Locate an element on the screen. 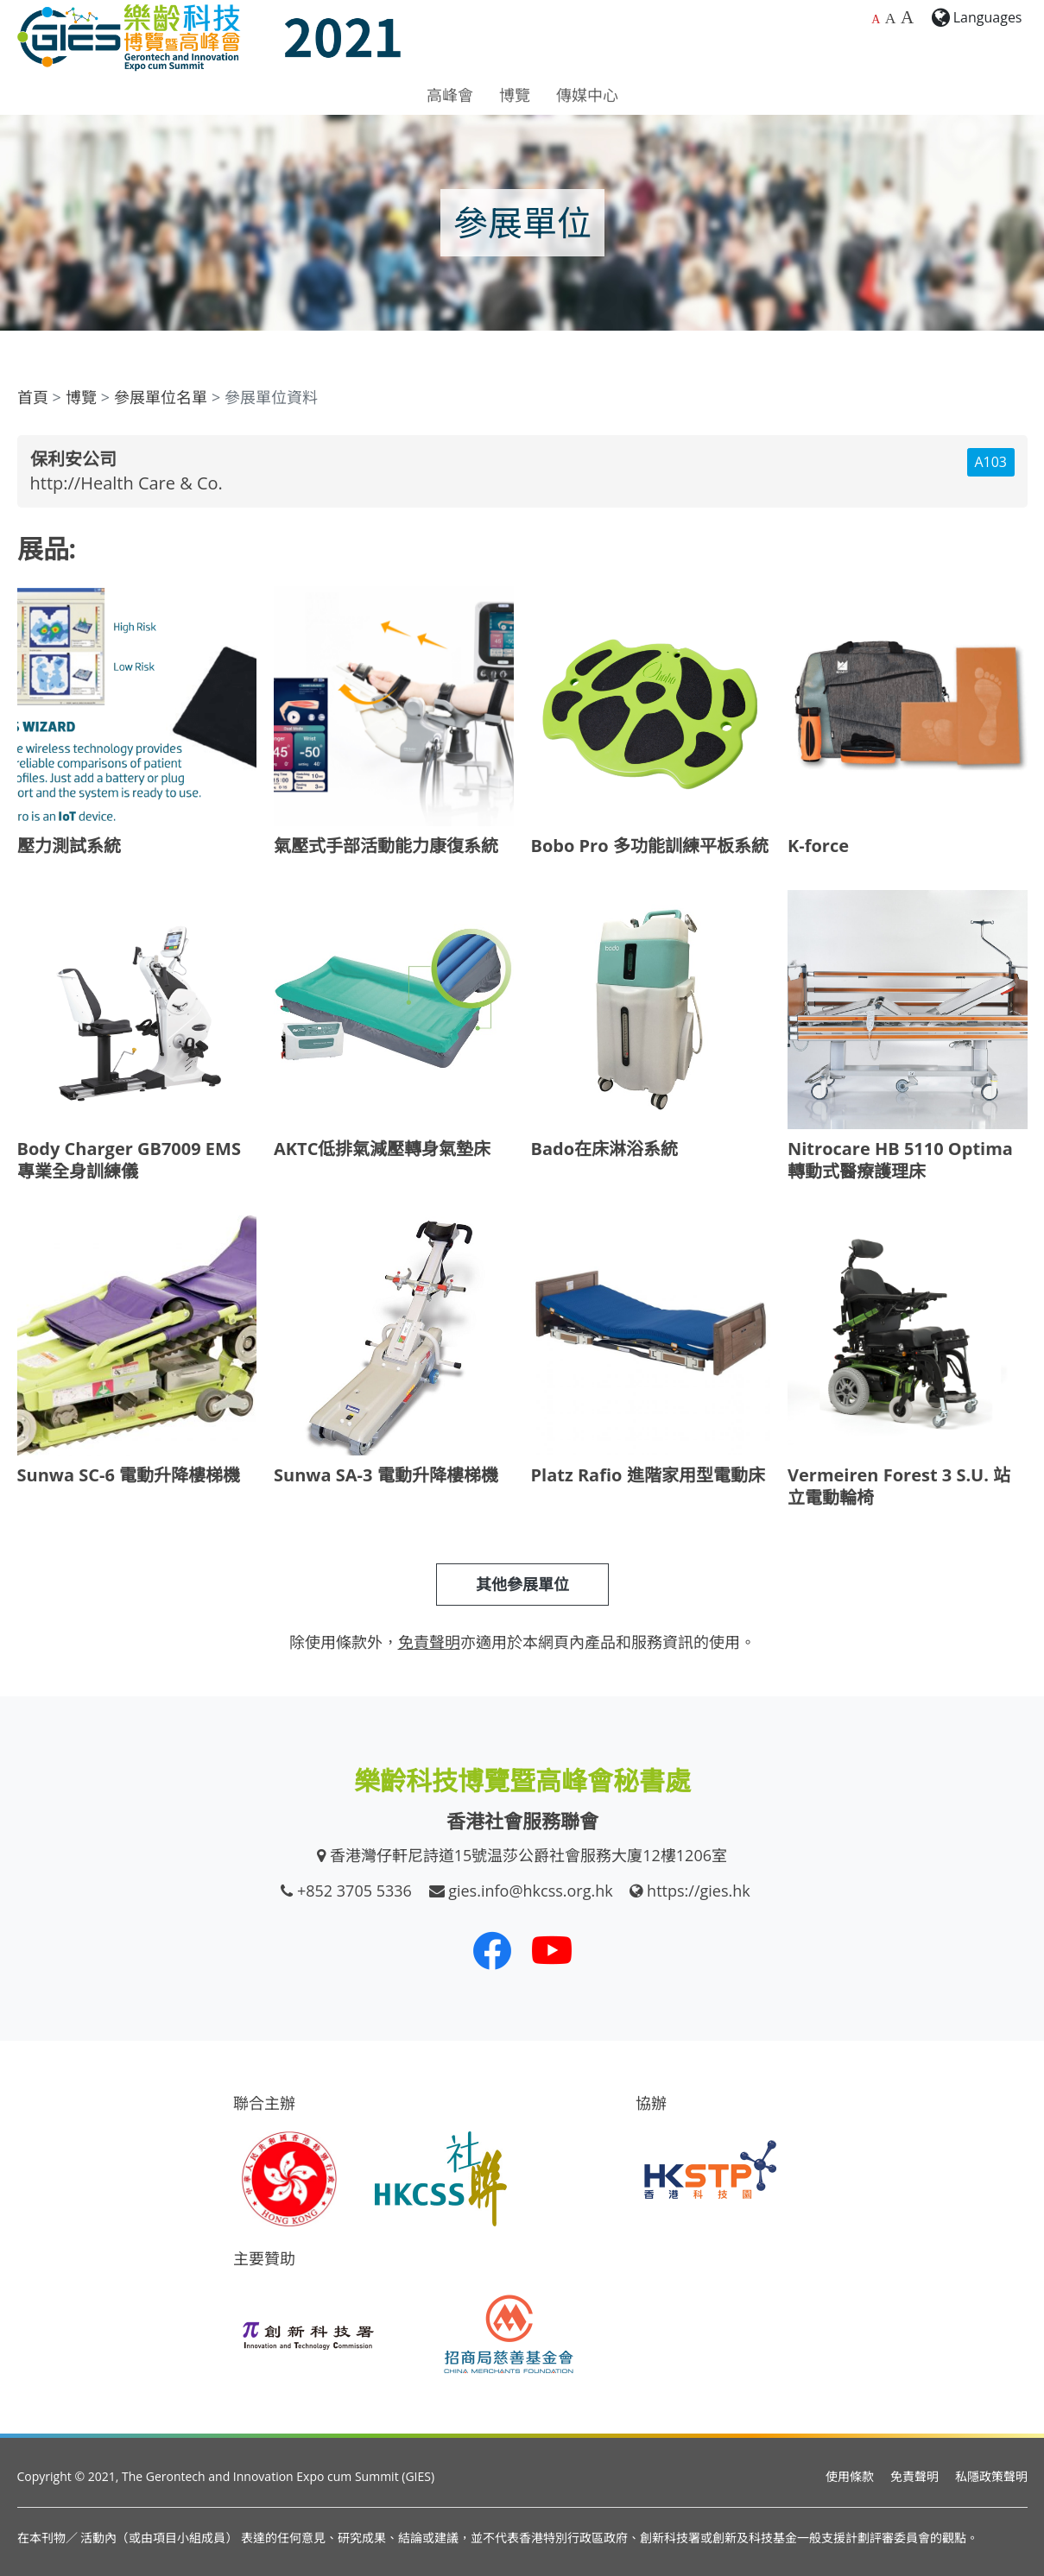  免責聲明 is located at coordinates (914, 2476).